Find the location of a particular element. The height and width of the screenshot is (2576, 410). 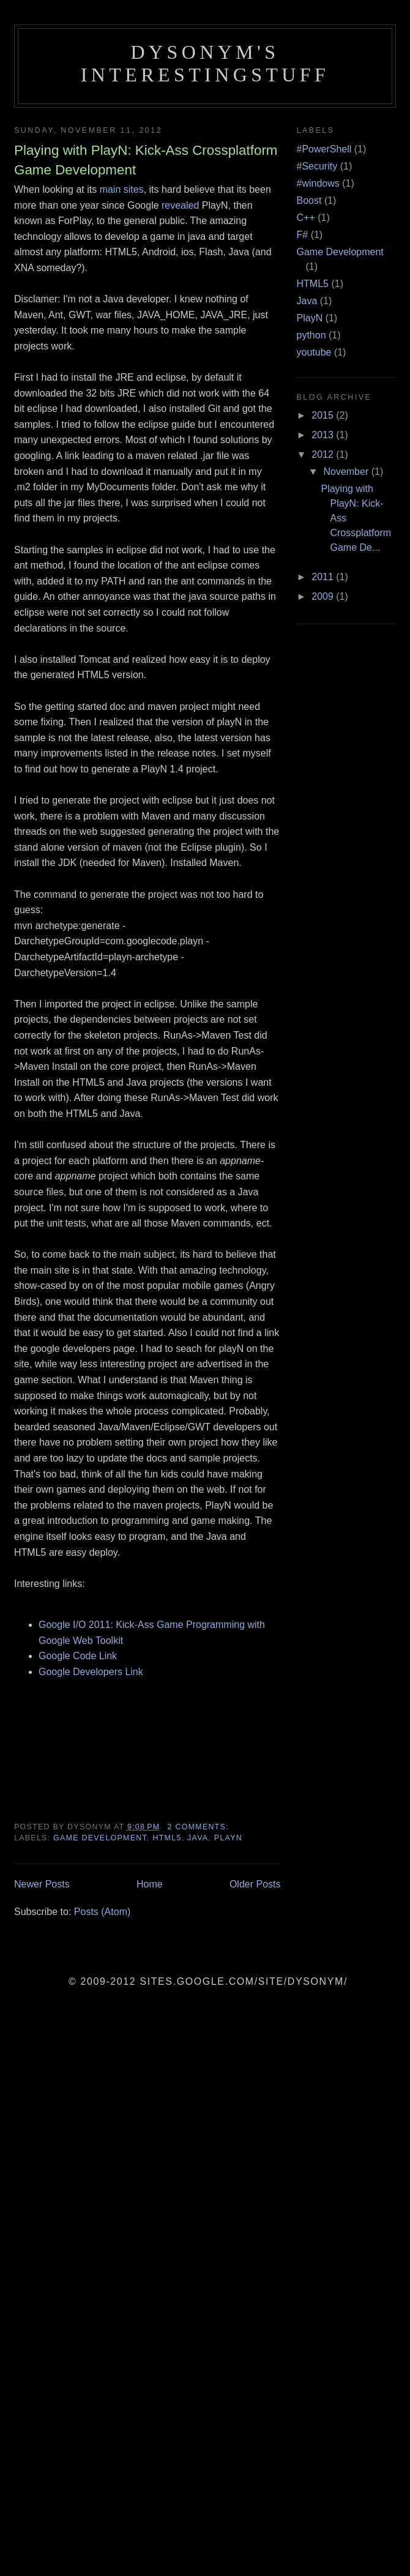

#Security is located at coordinates (317, 166).